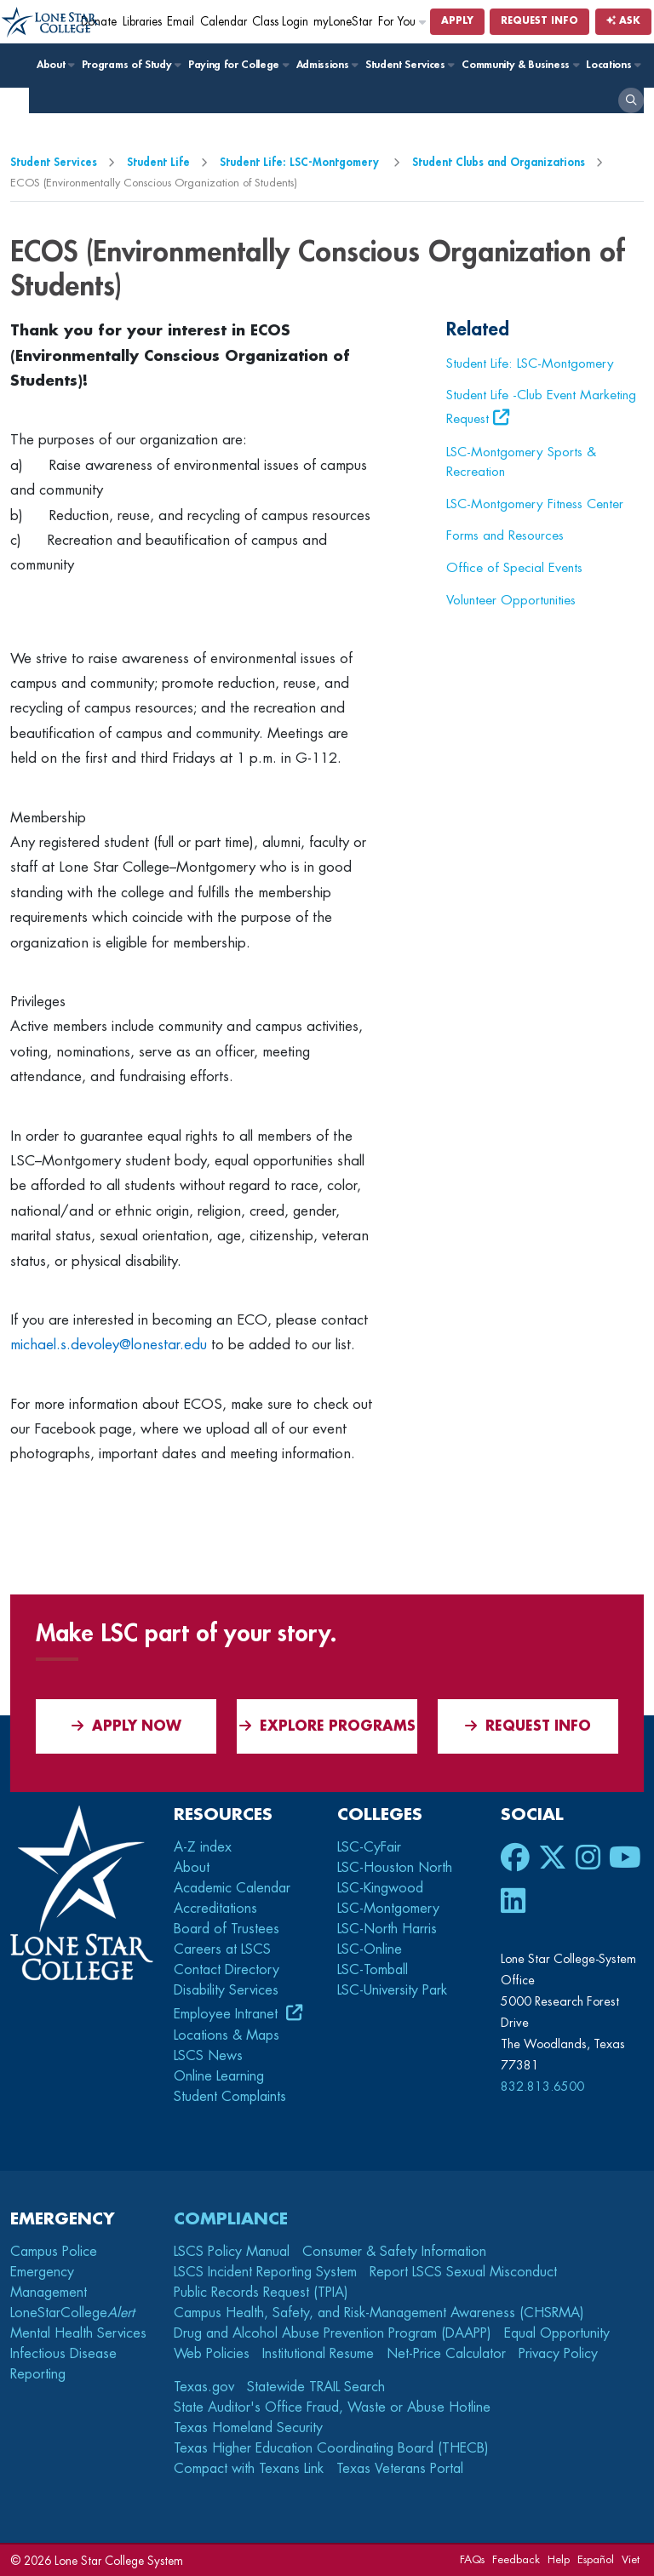 The height and width of the screenshot is (2576, 654). I want to click on Class Login, so click(280, 21).